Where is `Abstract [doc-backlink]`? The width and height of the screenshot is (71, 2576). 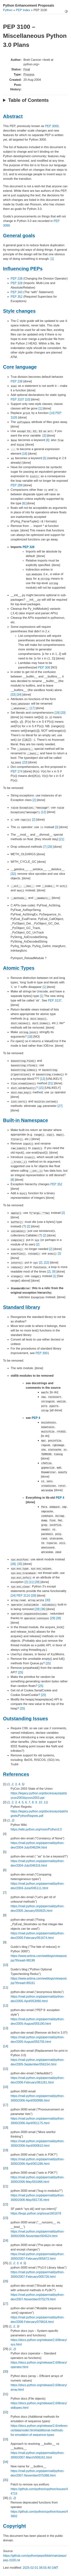 Abstract [doc-backlink] is located at coordinates (13, 116).